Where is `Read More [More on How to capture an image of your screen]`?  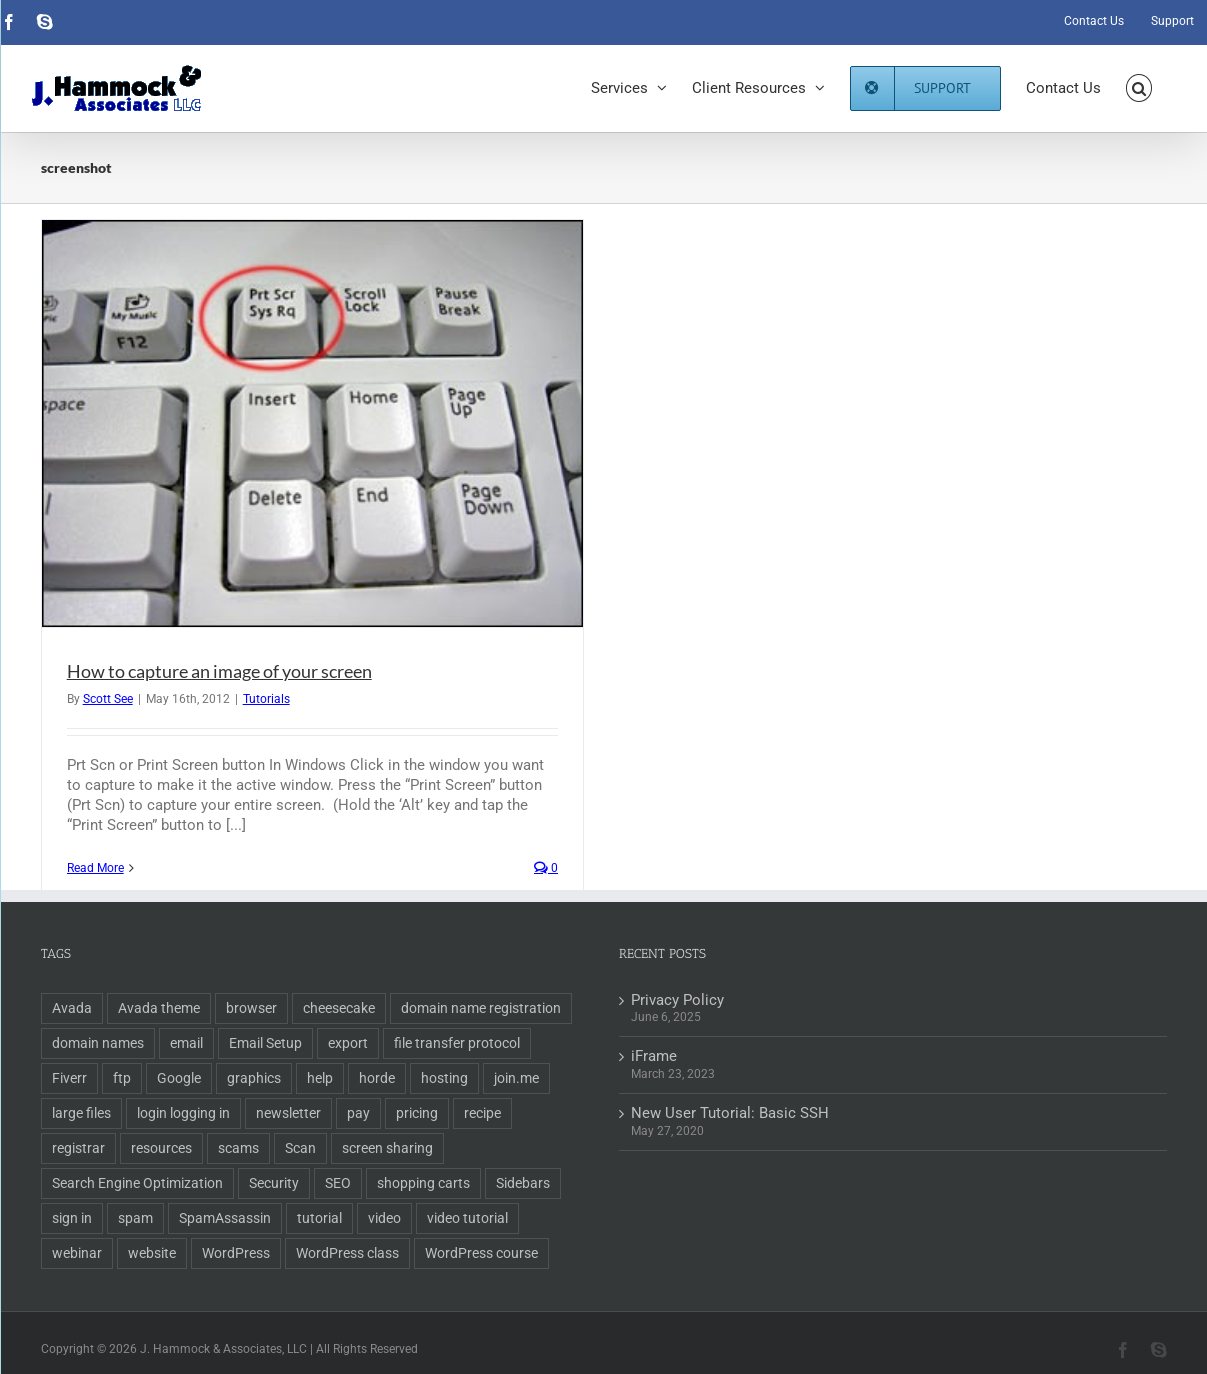
Read More [More on How to capture an image of your screen] is located at coordinates (95, 868).